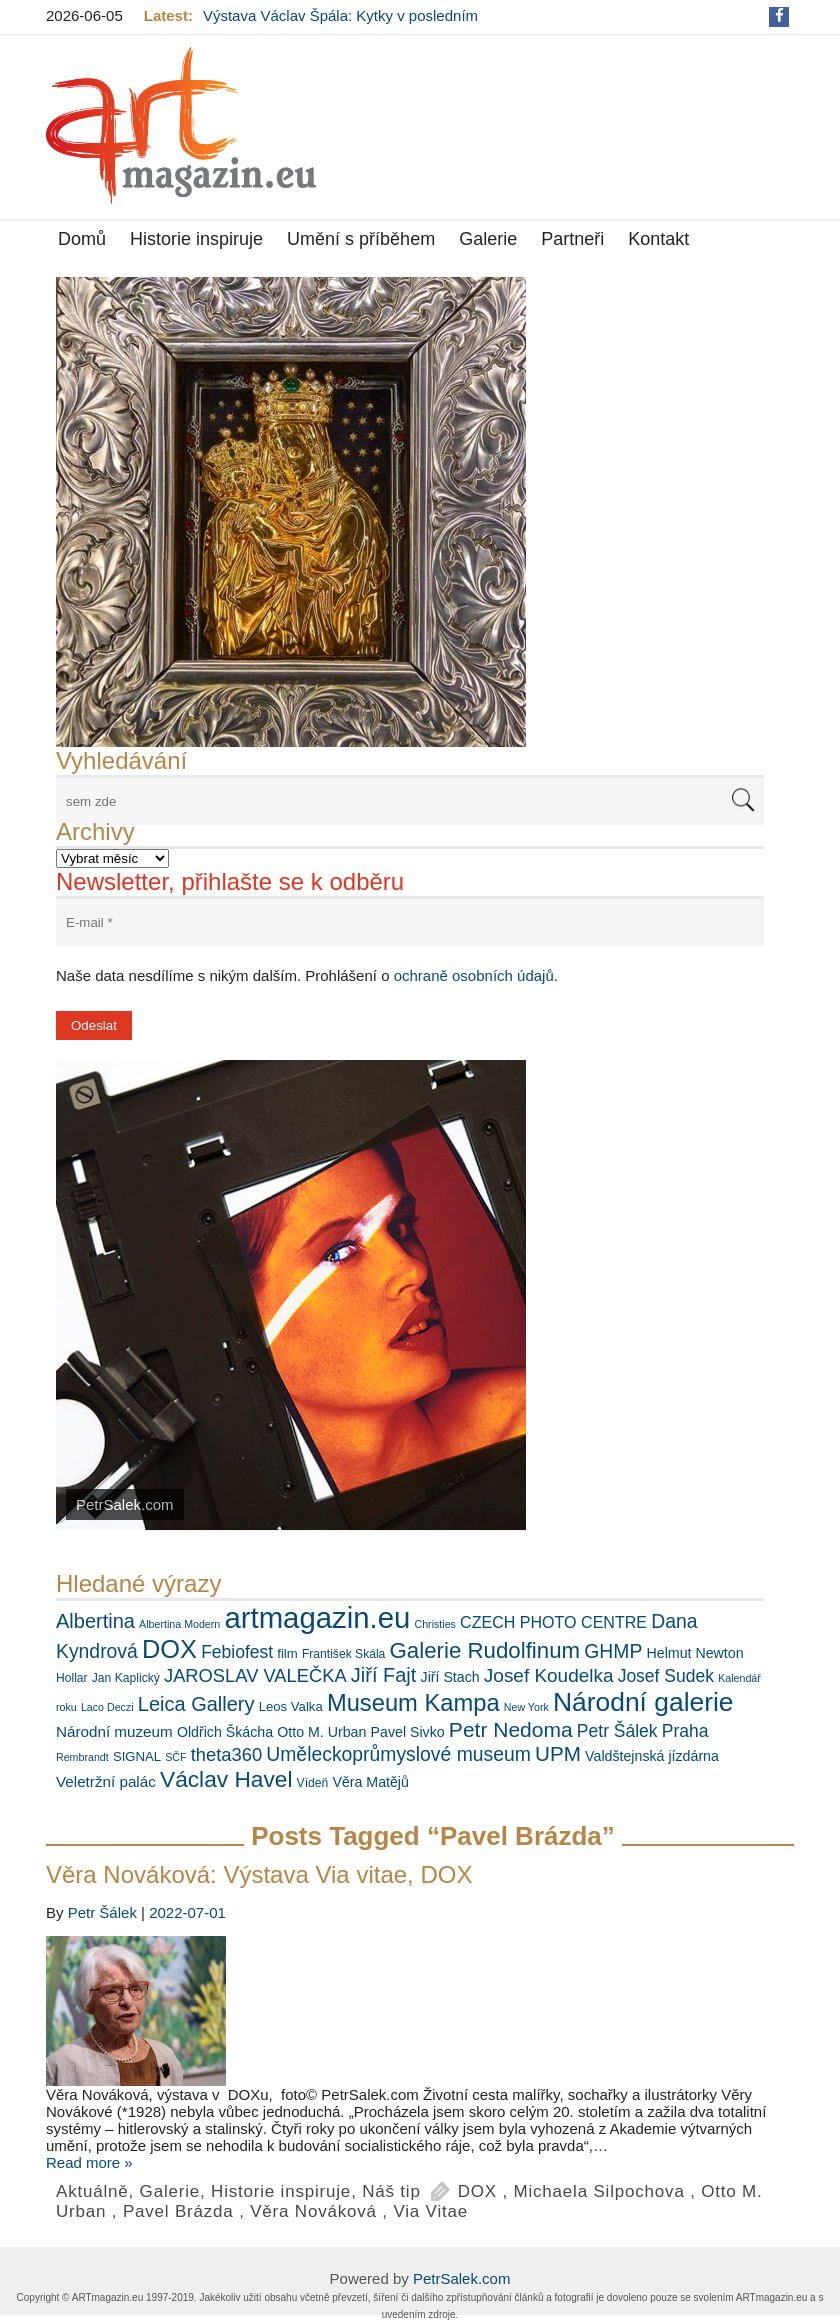  I want to click on Praha [Praha (12 položek)], so click(685, 1731).